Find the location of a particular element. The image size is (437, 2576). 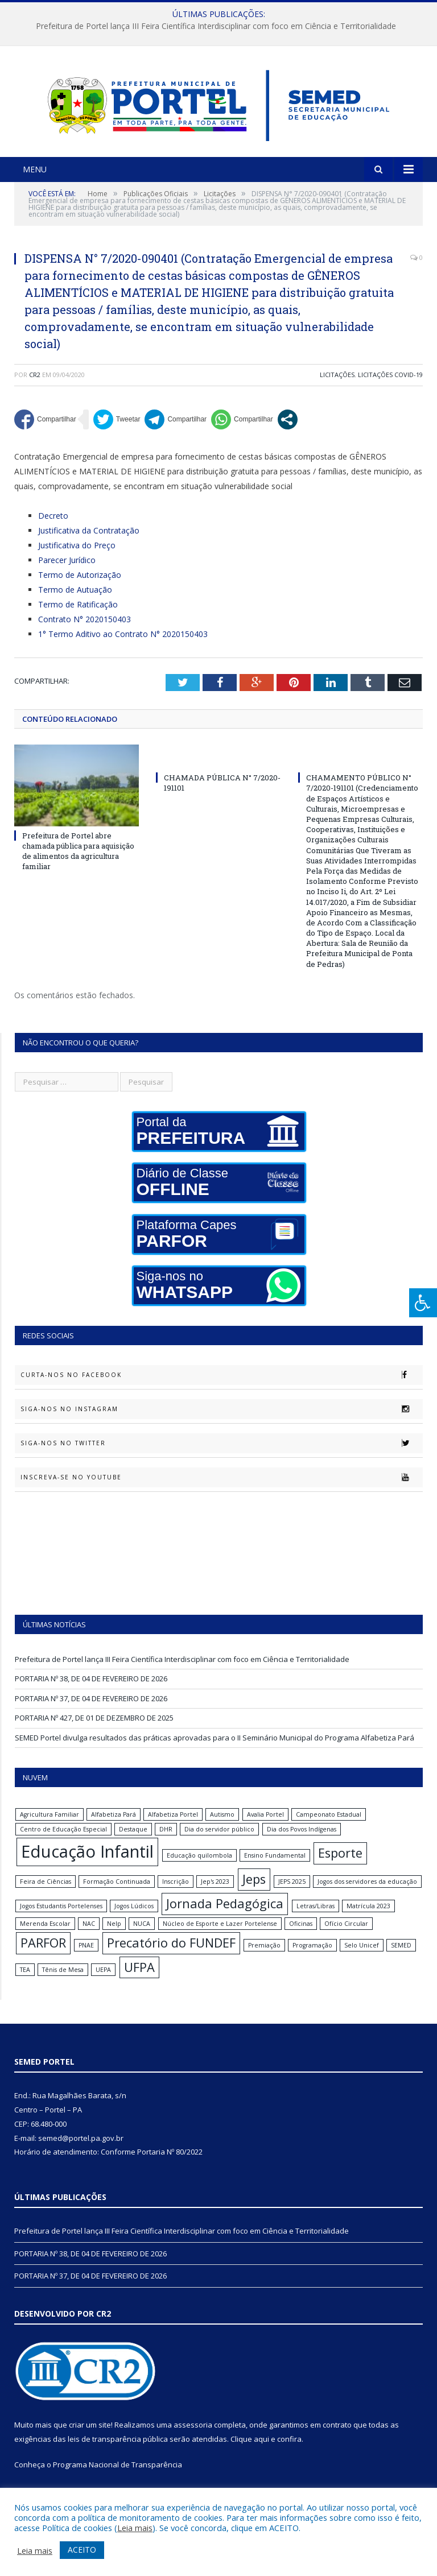

Inscreva-se no Youtube is located at coordinates (221, 1491).